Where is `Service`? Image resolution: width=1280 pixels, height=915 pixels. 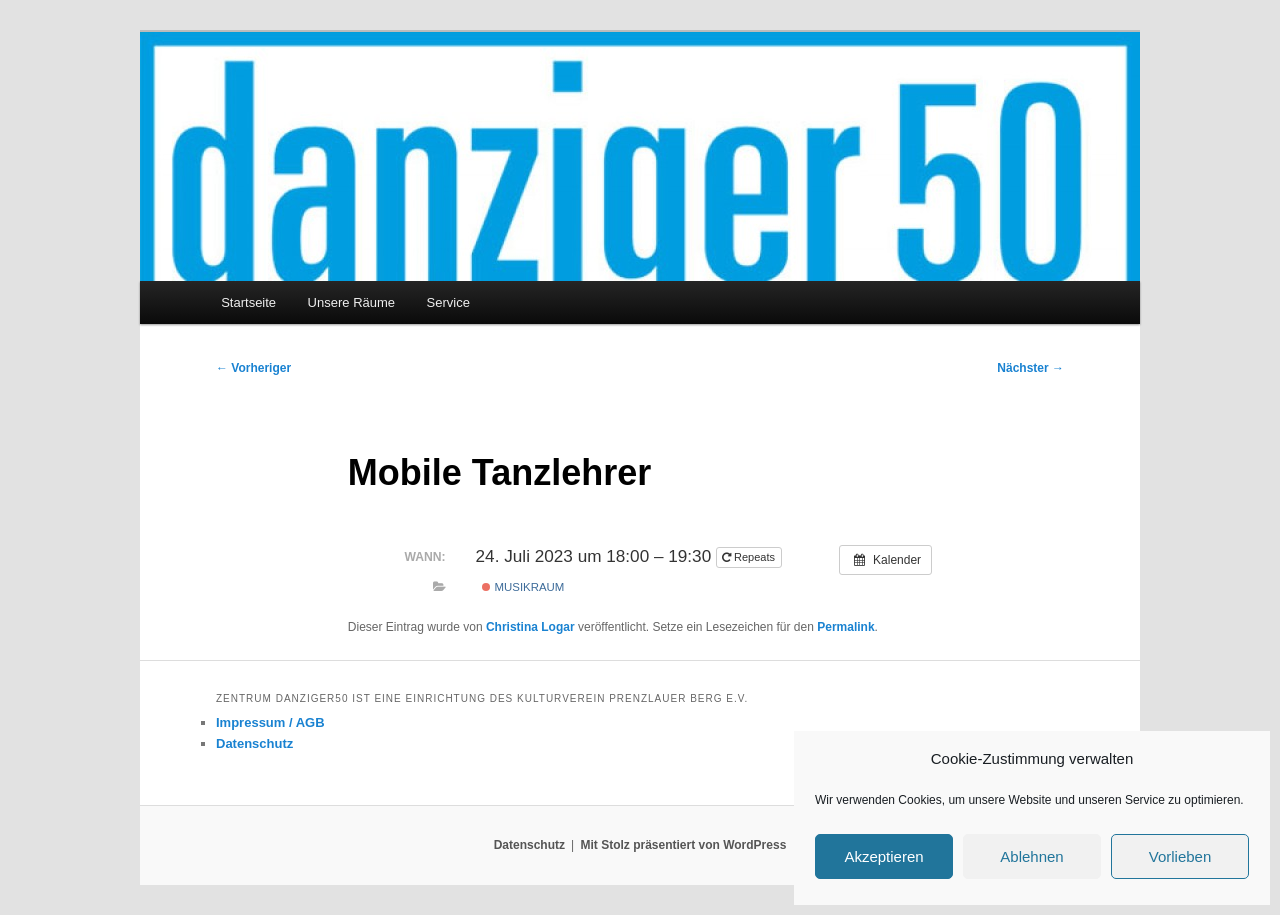
Service is located at coordinates (448, 302).